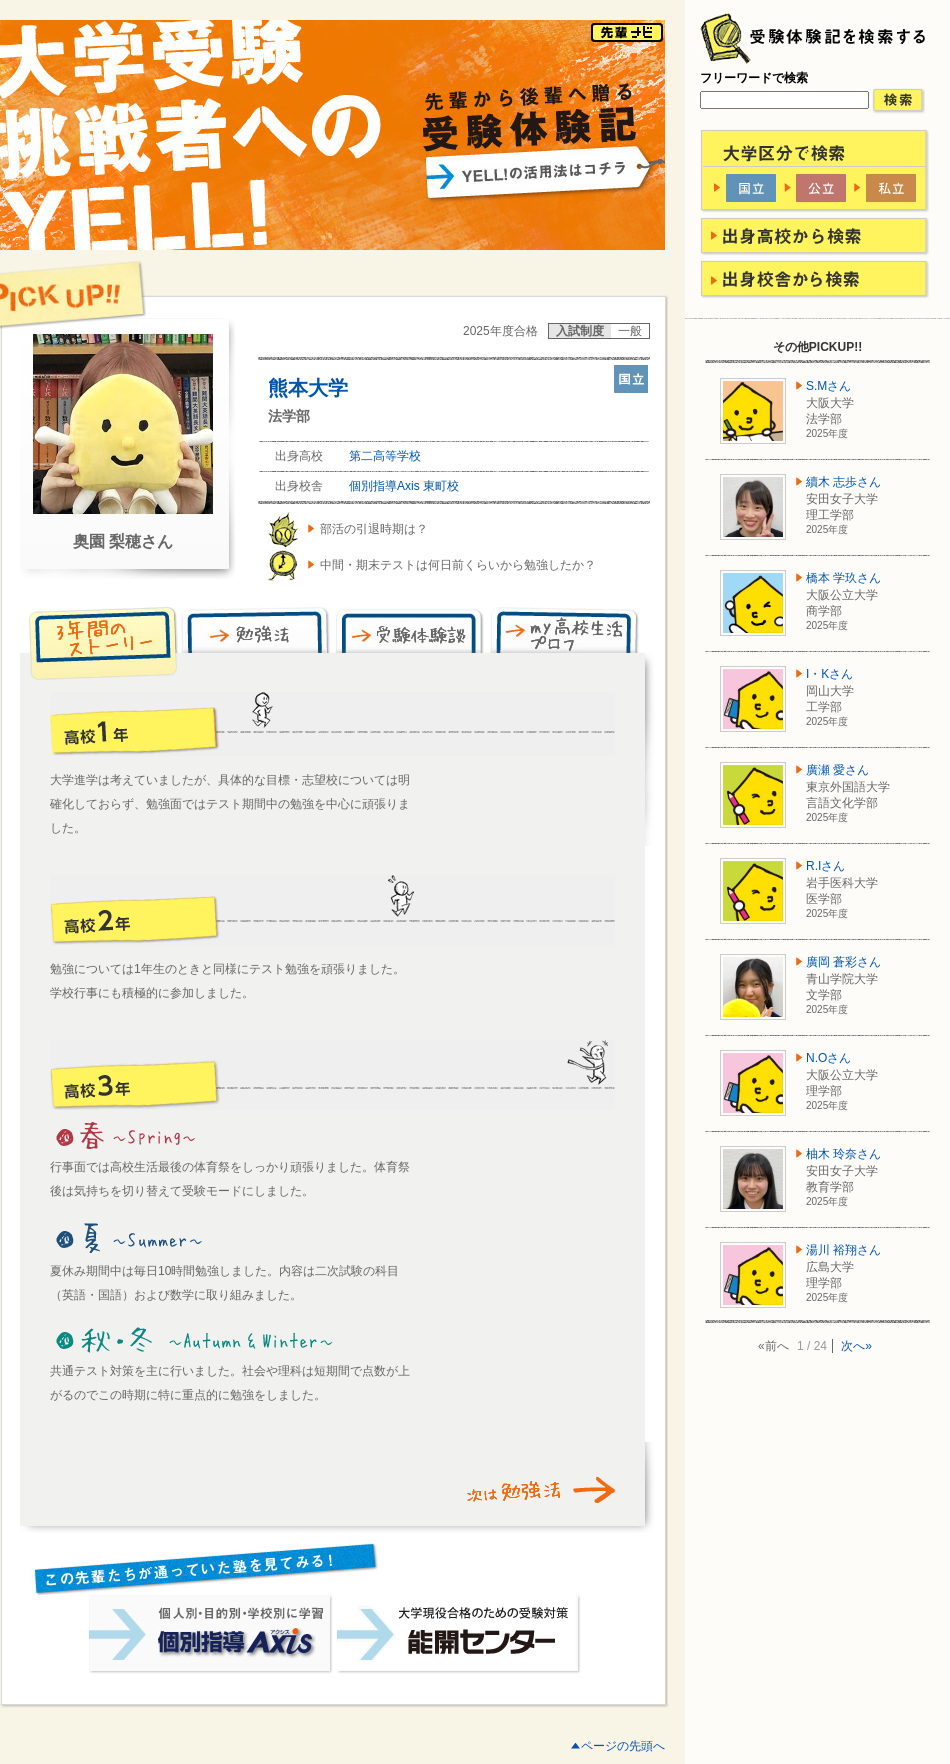 The height and width of the screenshot is (1764, 950). What do you see at coordinates (843, 1250) in the screenshot?
I see `湯川 裕翔さん` at bounding box center [843, 1250].